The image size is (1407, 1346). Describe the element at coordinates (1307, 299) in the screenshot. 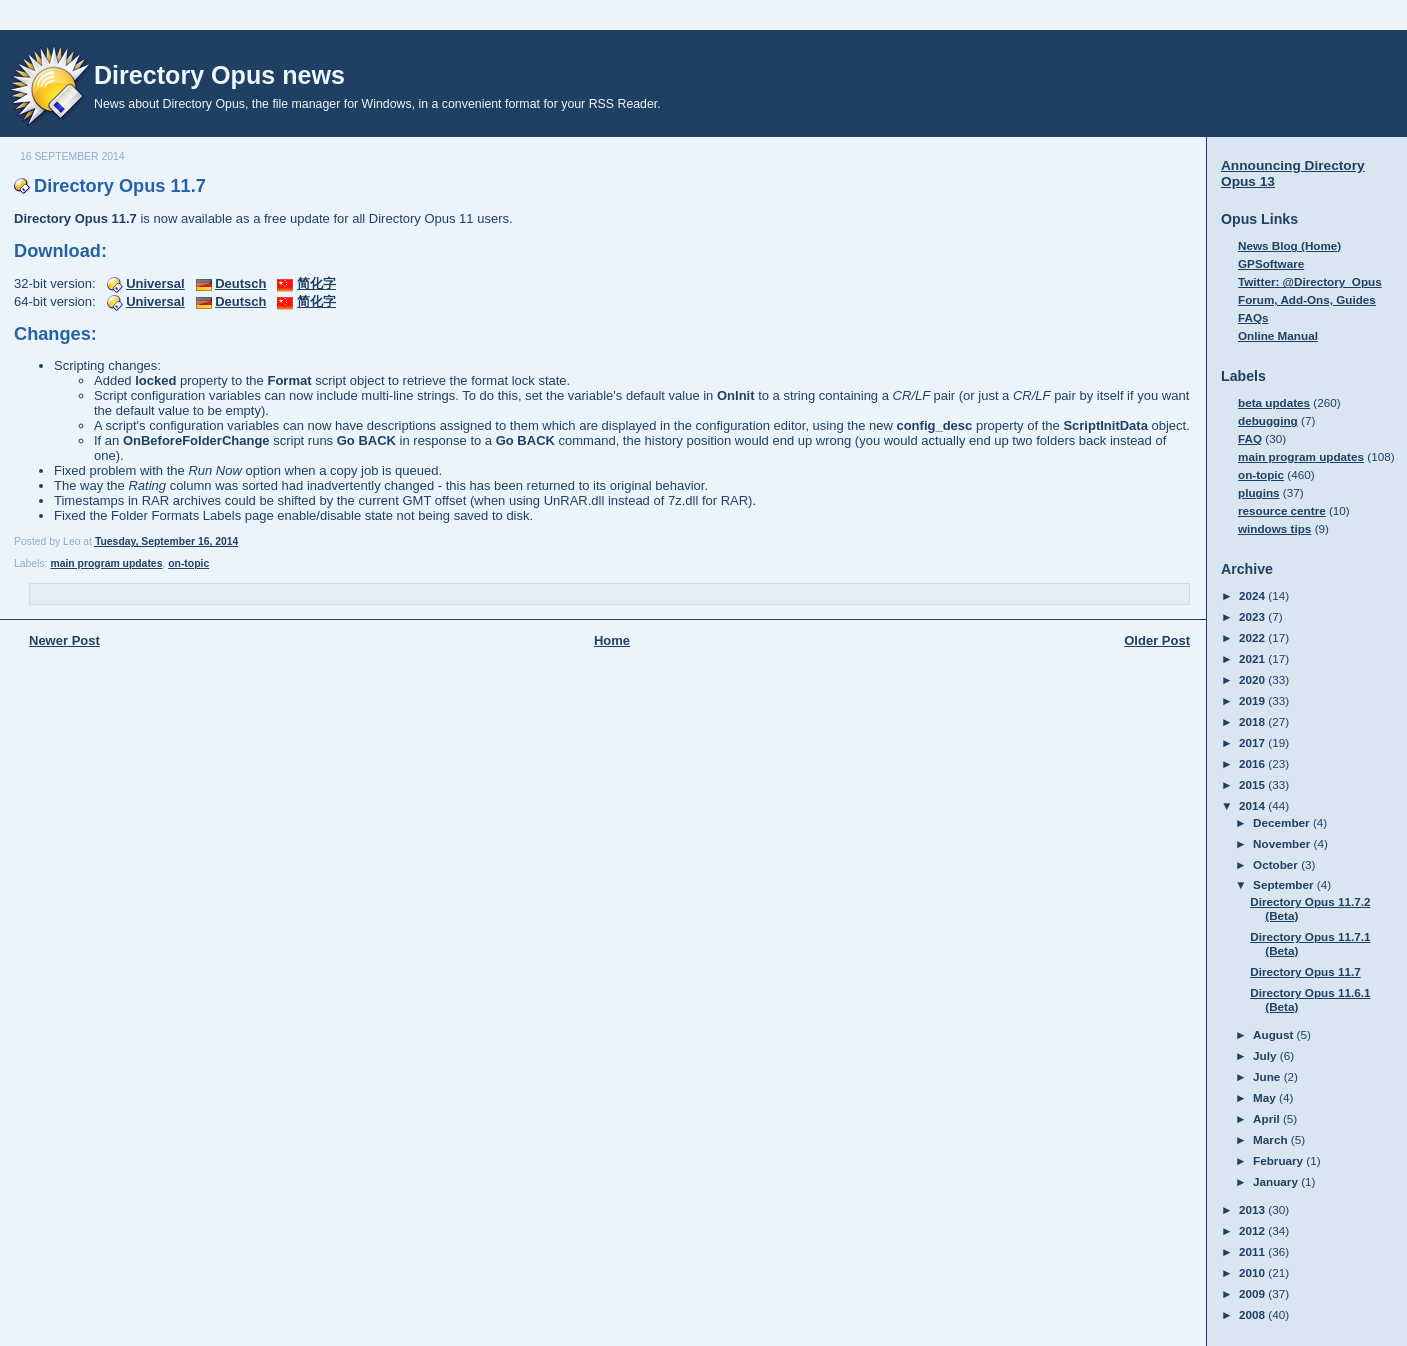

I see `Forum, Add-Ons, Guides` at that location.